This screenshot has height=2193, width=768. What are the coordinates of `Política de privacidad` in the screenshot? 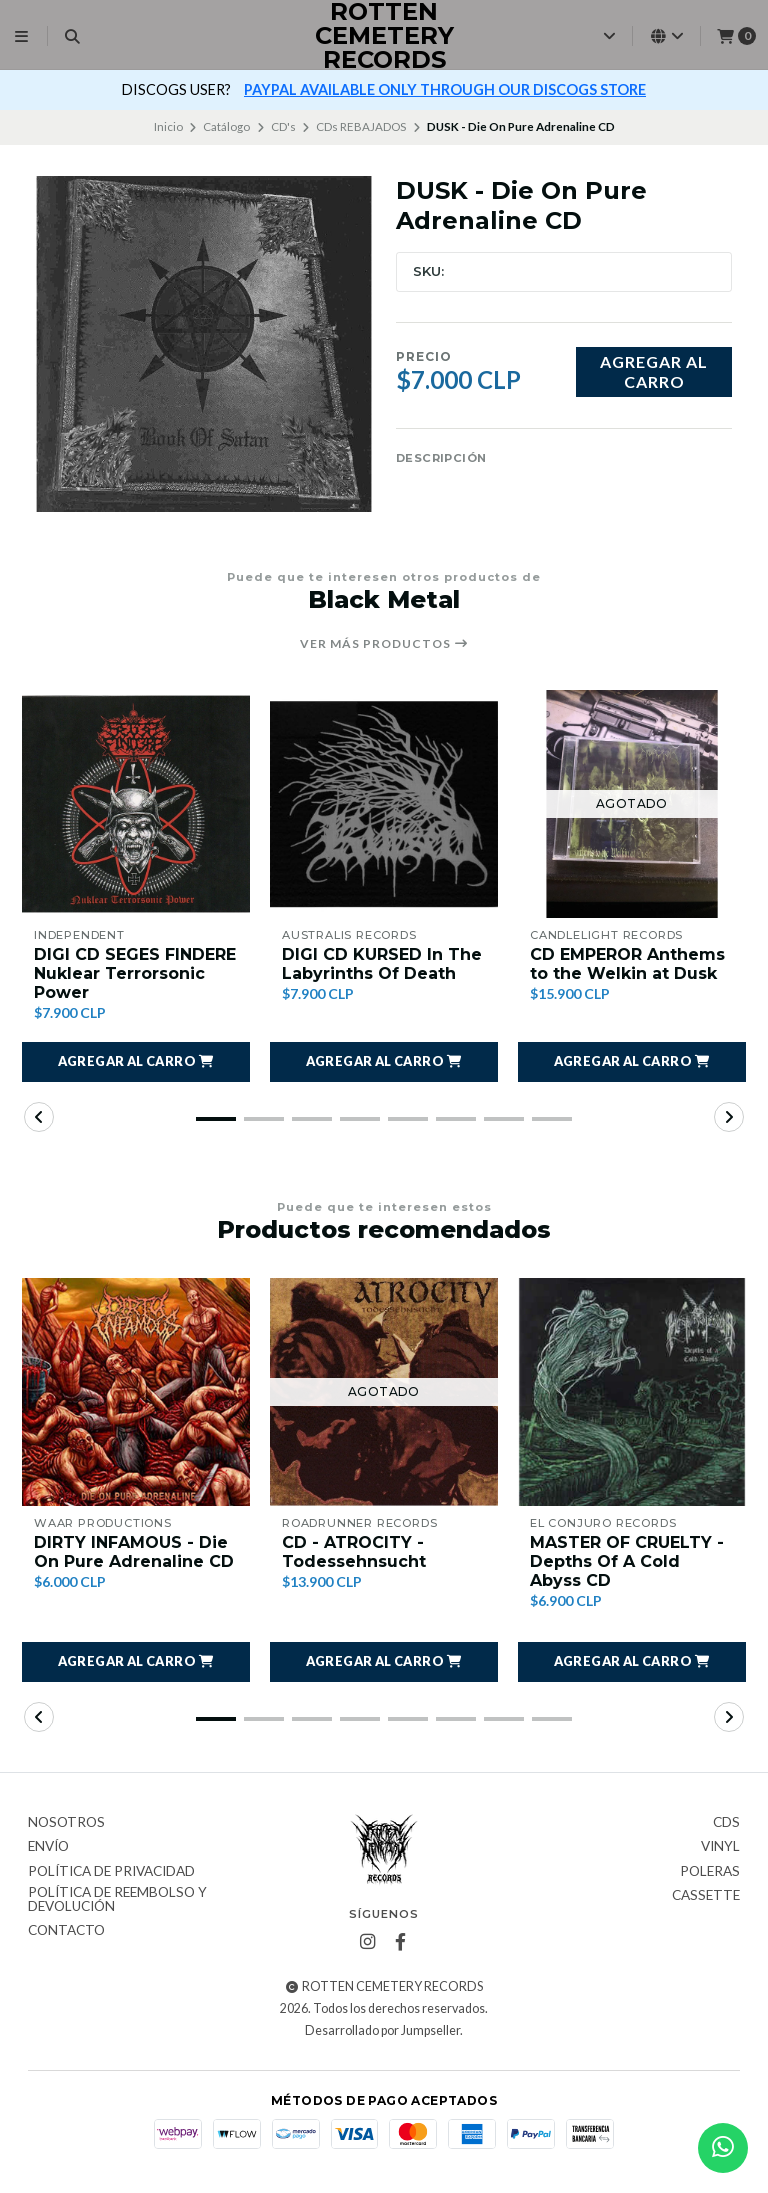 It's located at (111, 1872).